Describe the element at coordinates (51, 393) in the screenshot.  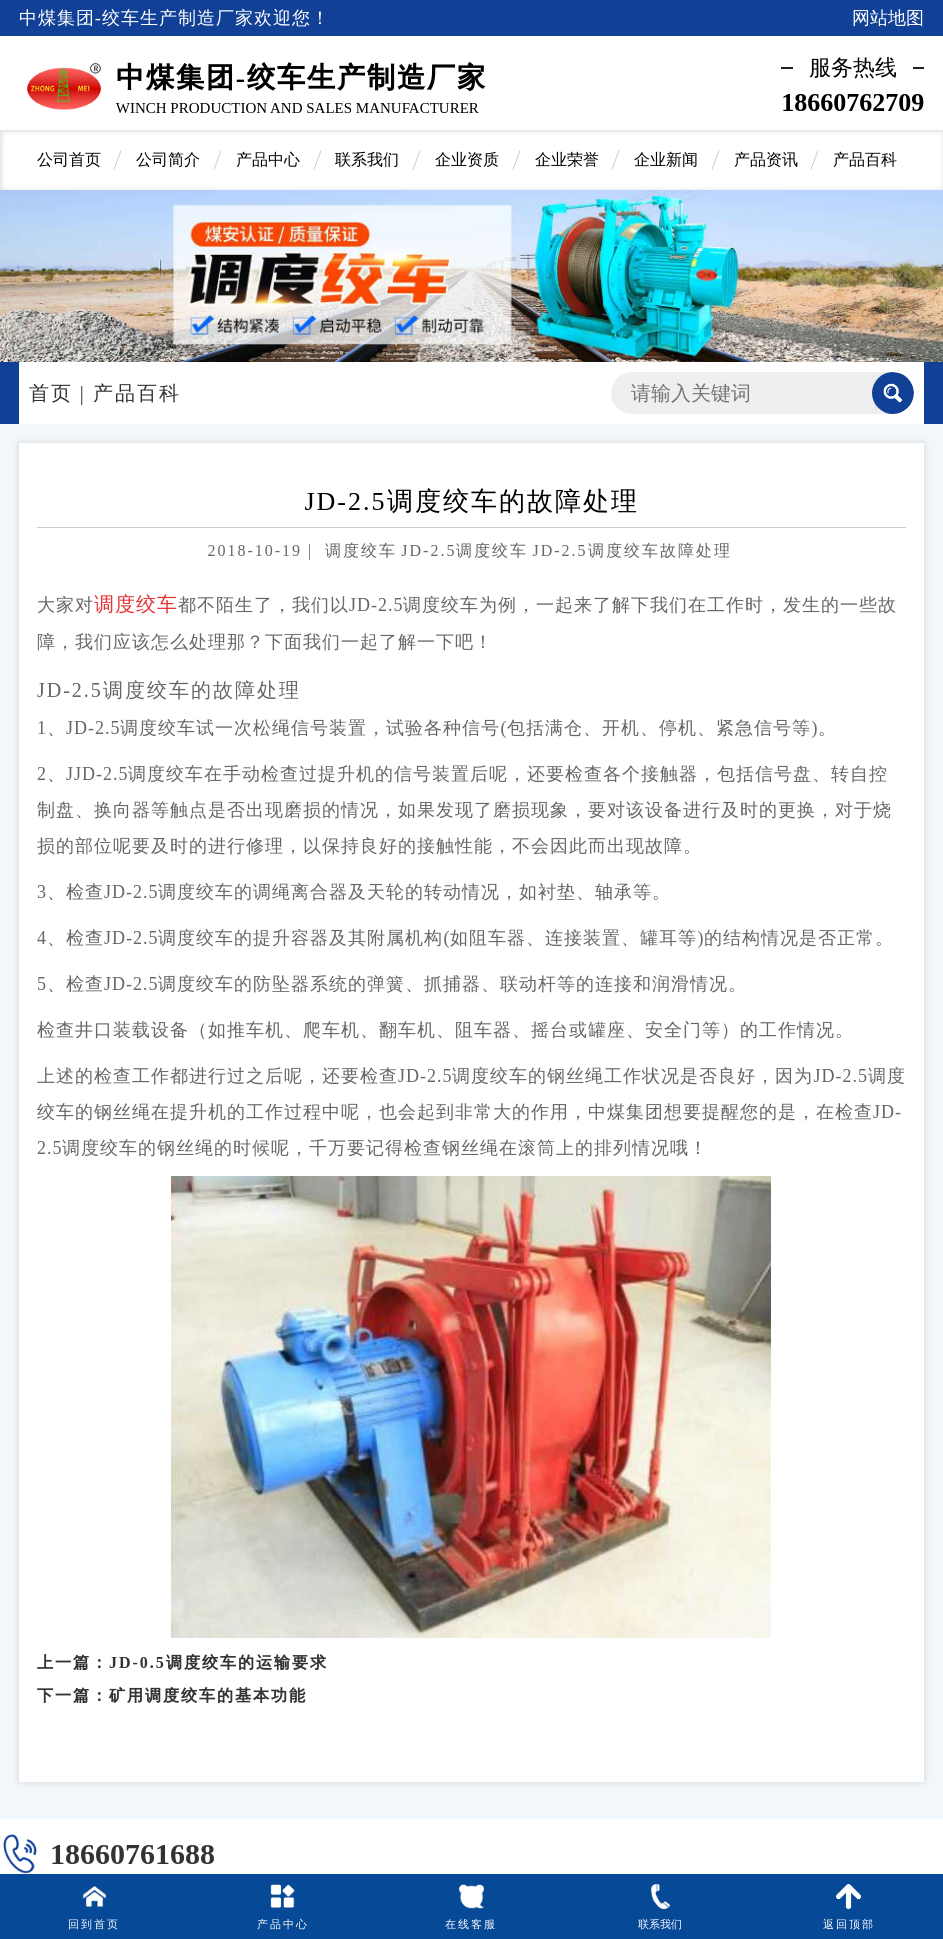
I see `首页` at that location.